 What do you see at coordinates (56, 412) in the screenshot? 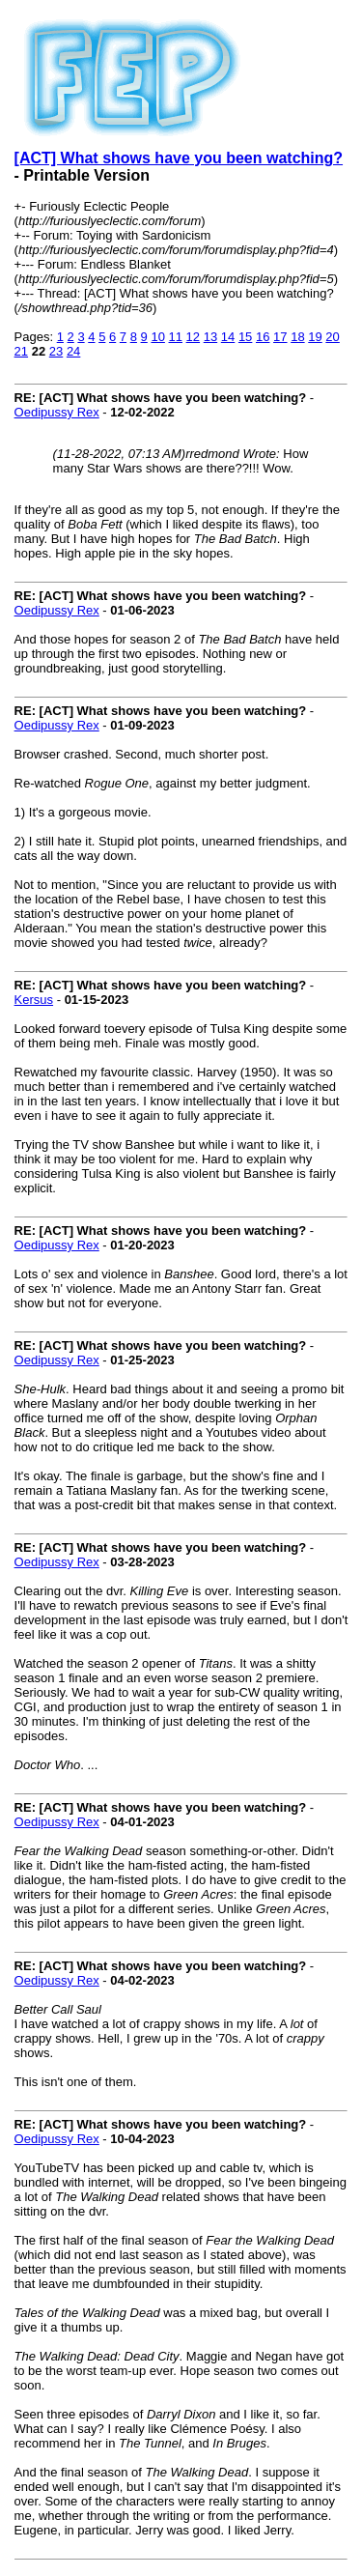
I see `Oedipussy Rex` at bounding box center [56, 412].